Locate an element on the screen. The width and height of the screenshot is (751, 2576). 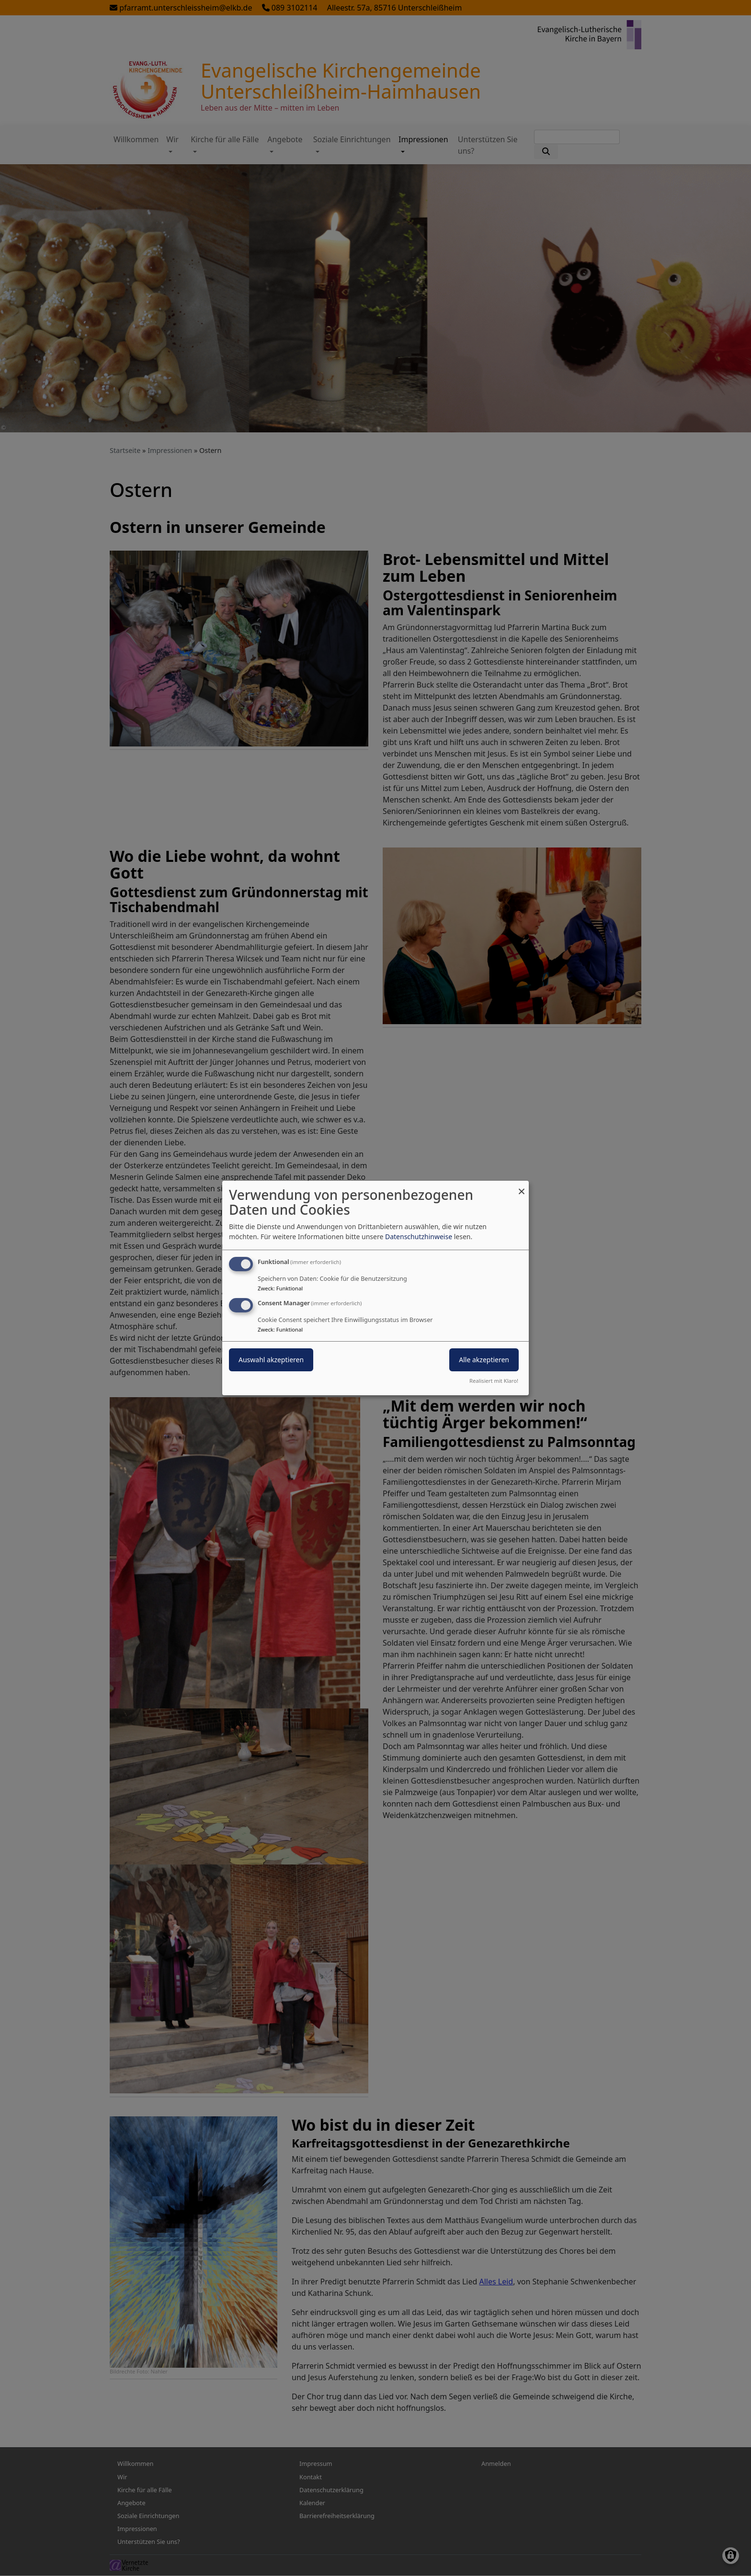
[Dialog schließen und alle ablehnen] is located at coordinates (521, 1187).